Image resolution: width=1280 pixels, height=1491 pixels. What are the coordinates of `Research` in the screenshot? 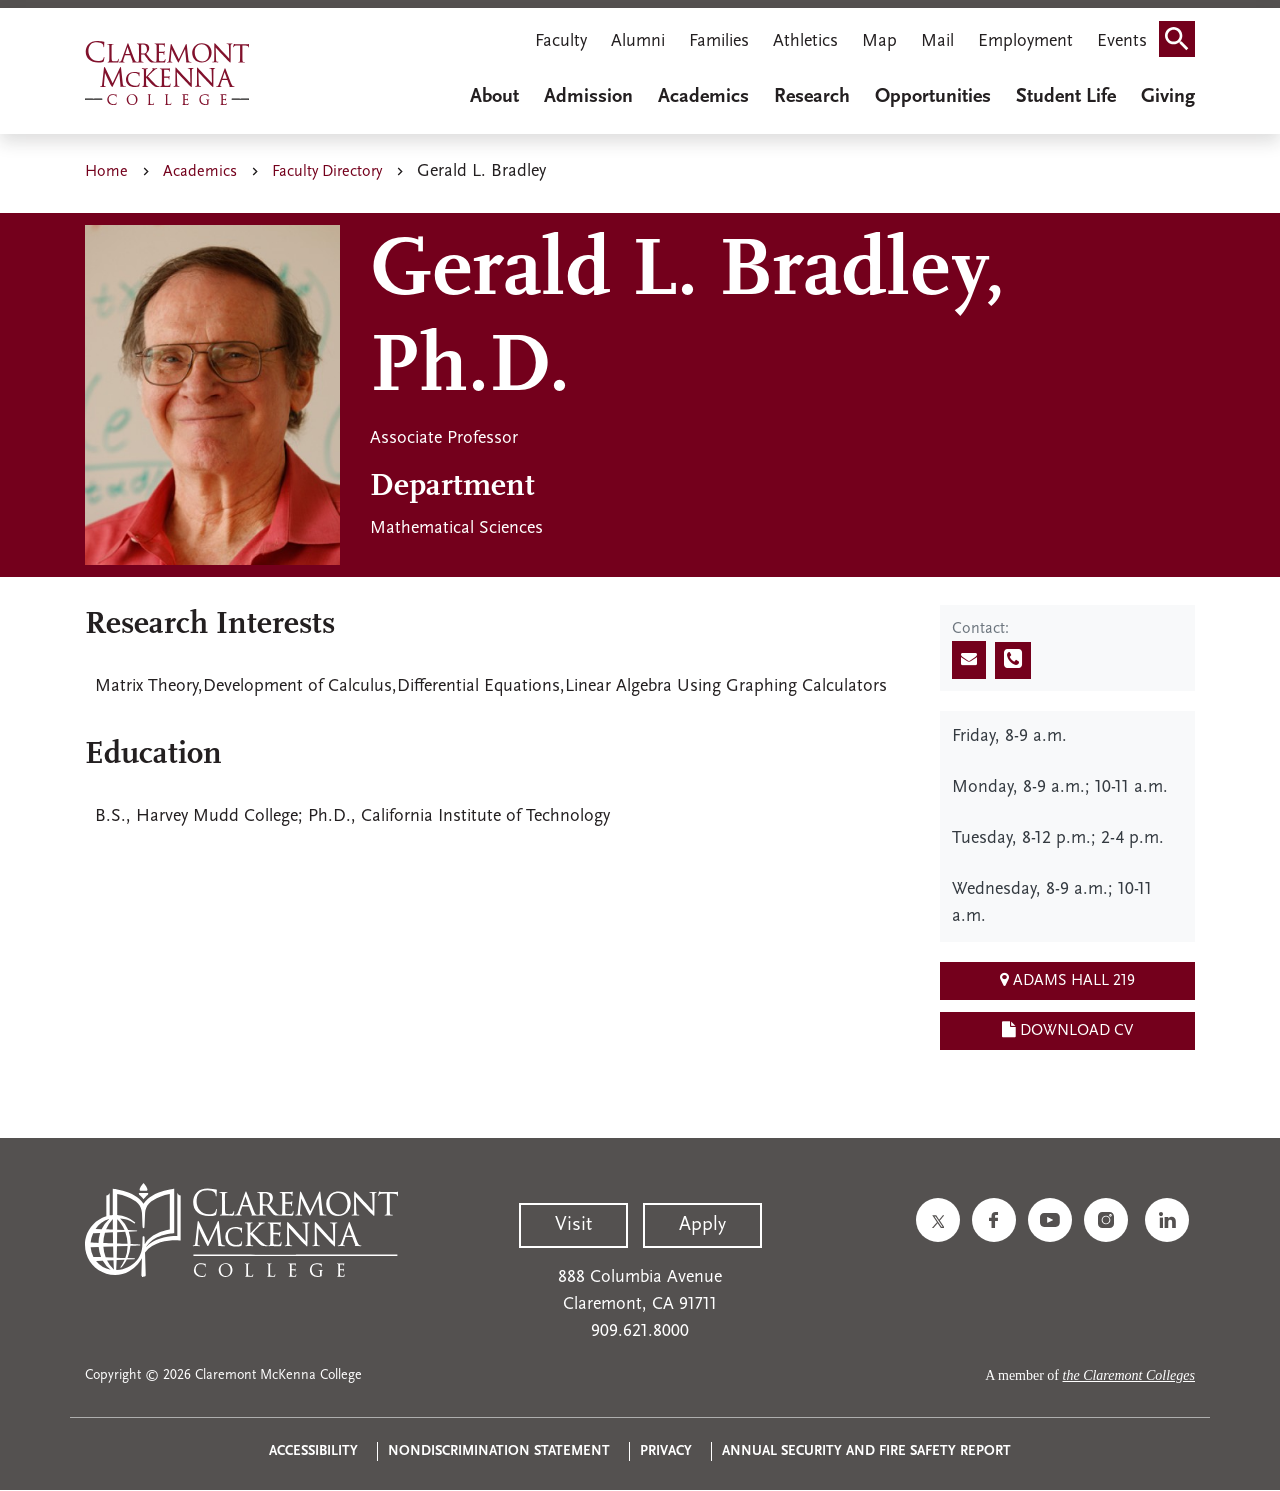 It's located at (812, 97).